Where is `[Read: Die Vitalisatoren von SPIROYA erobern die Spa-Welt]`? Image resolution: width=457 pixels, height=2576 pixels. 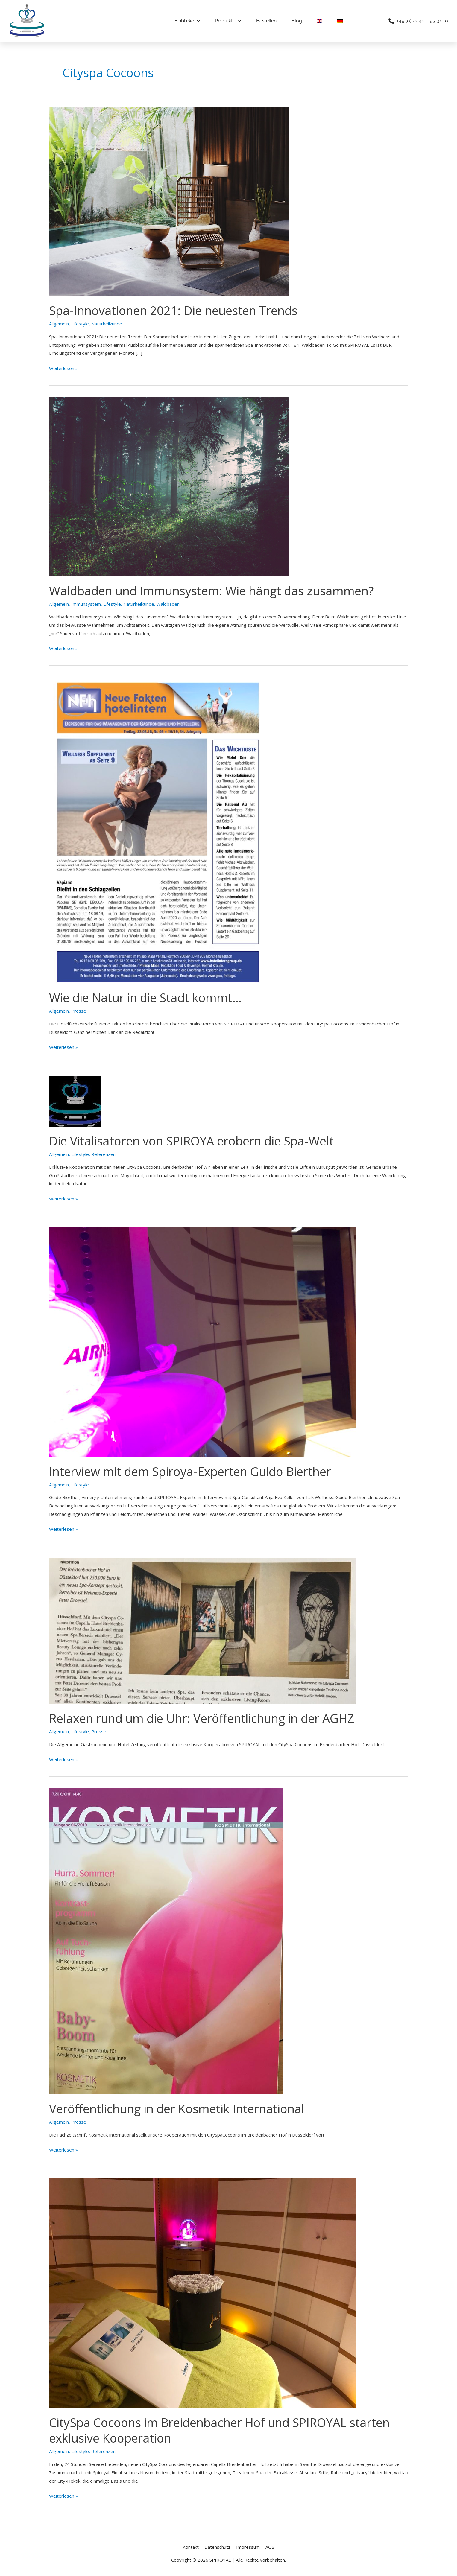 [Read: Die Vitalisatoren von SPIROYA erobern die Spa-Welt] is located at coordinates (75, 1101).